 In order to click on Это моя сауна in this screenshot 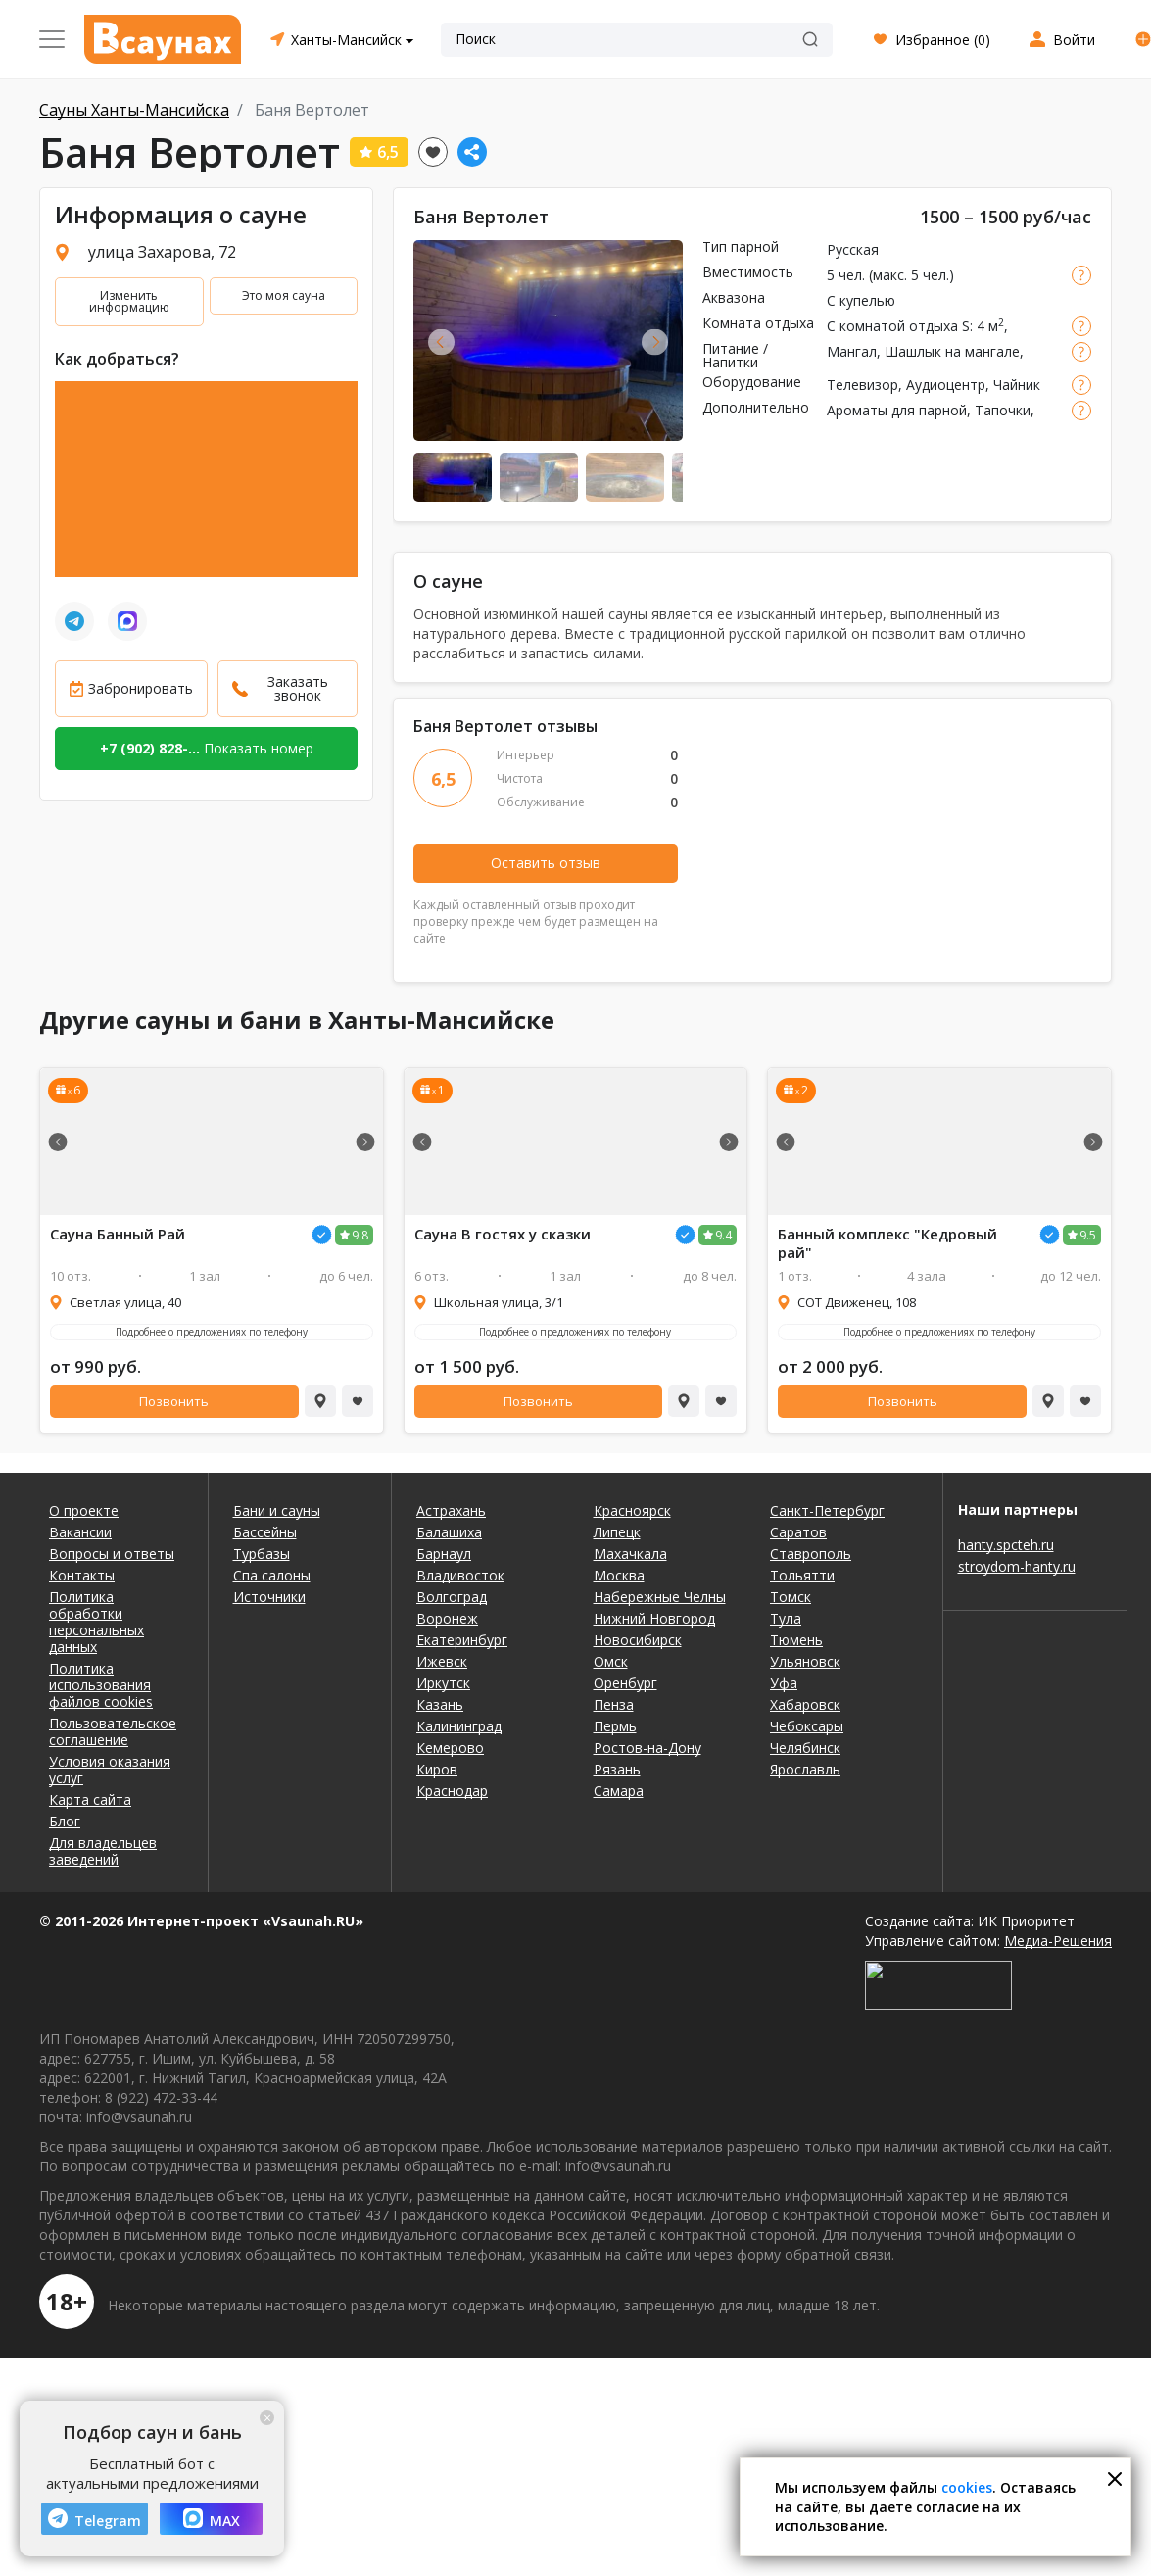, I will do `click(283, 295)`.